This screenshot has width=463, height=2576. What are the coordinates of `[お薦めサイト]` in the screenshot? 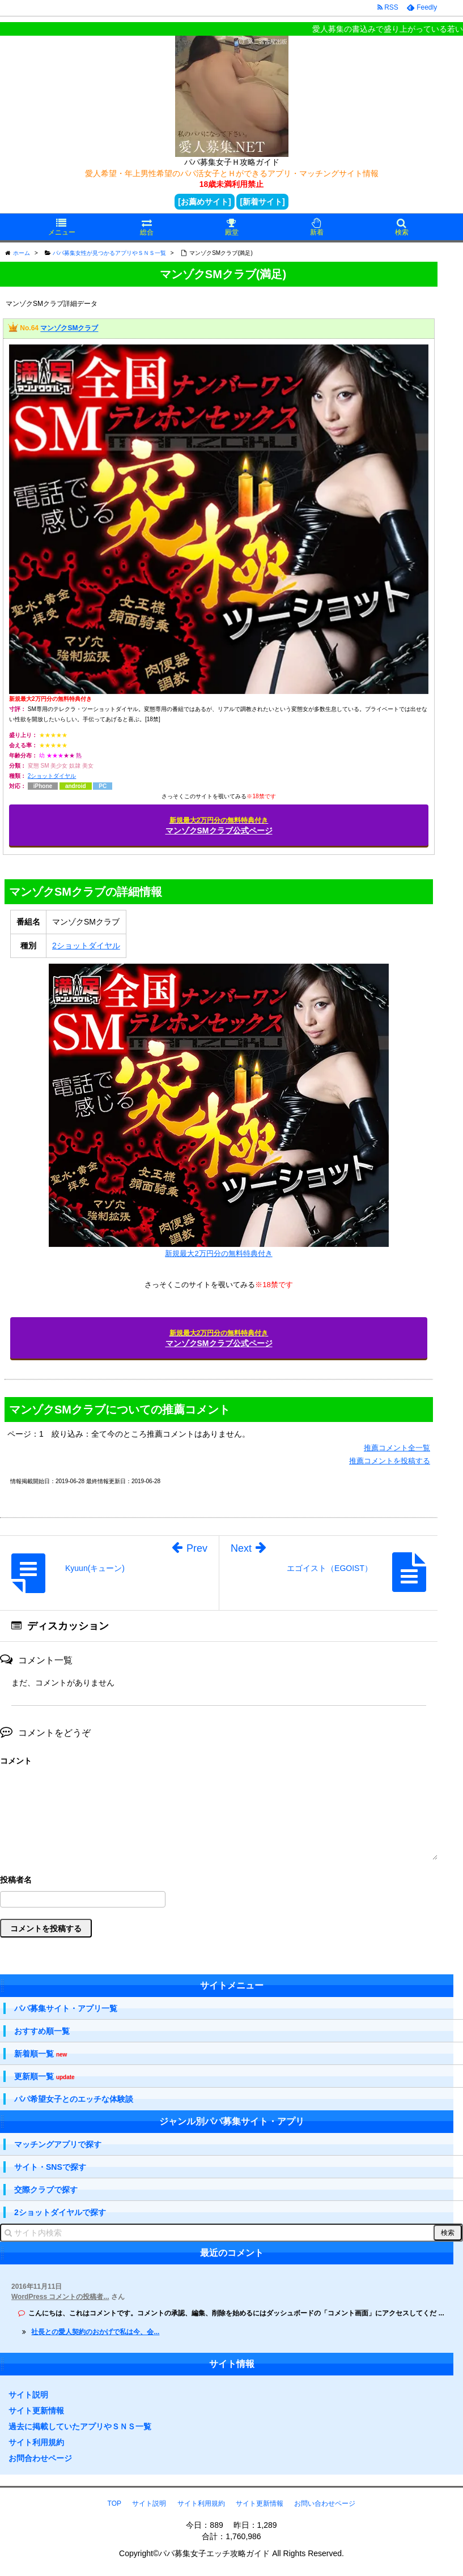 It's located at (204, 201).